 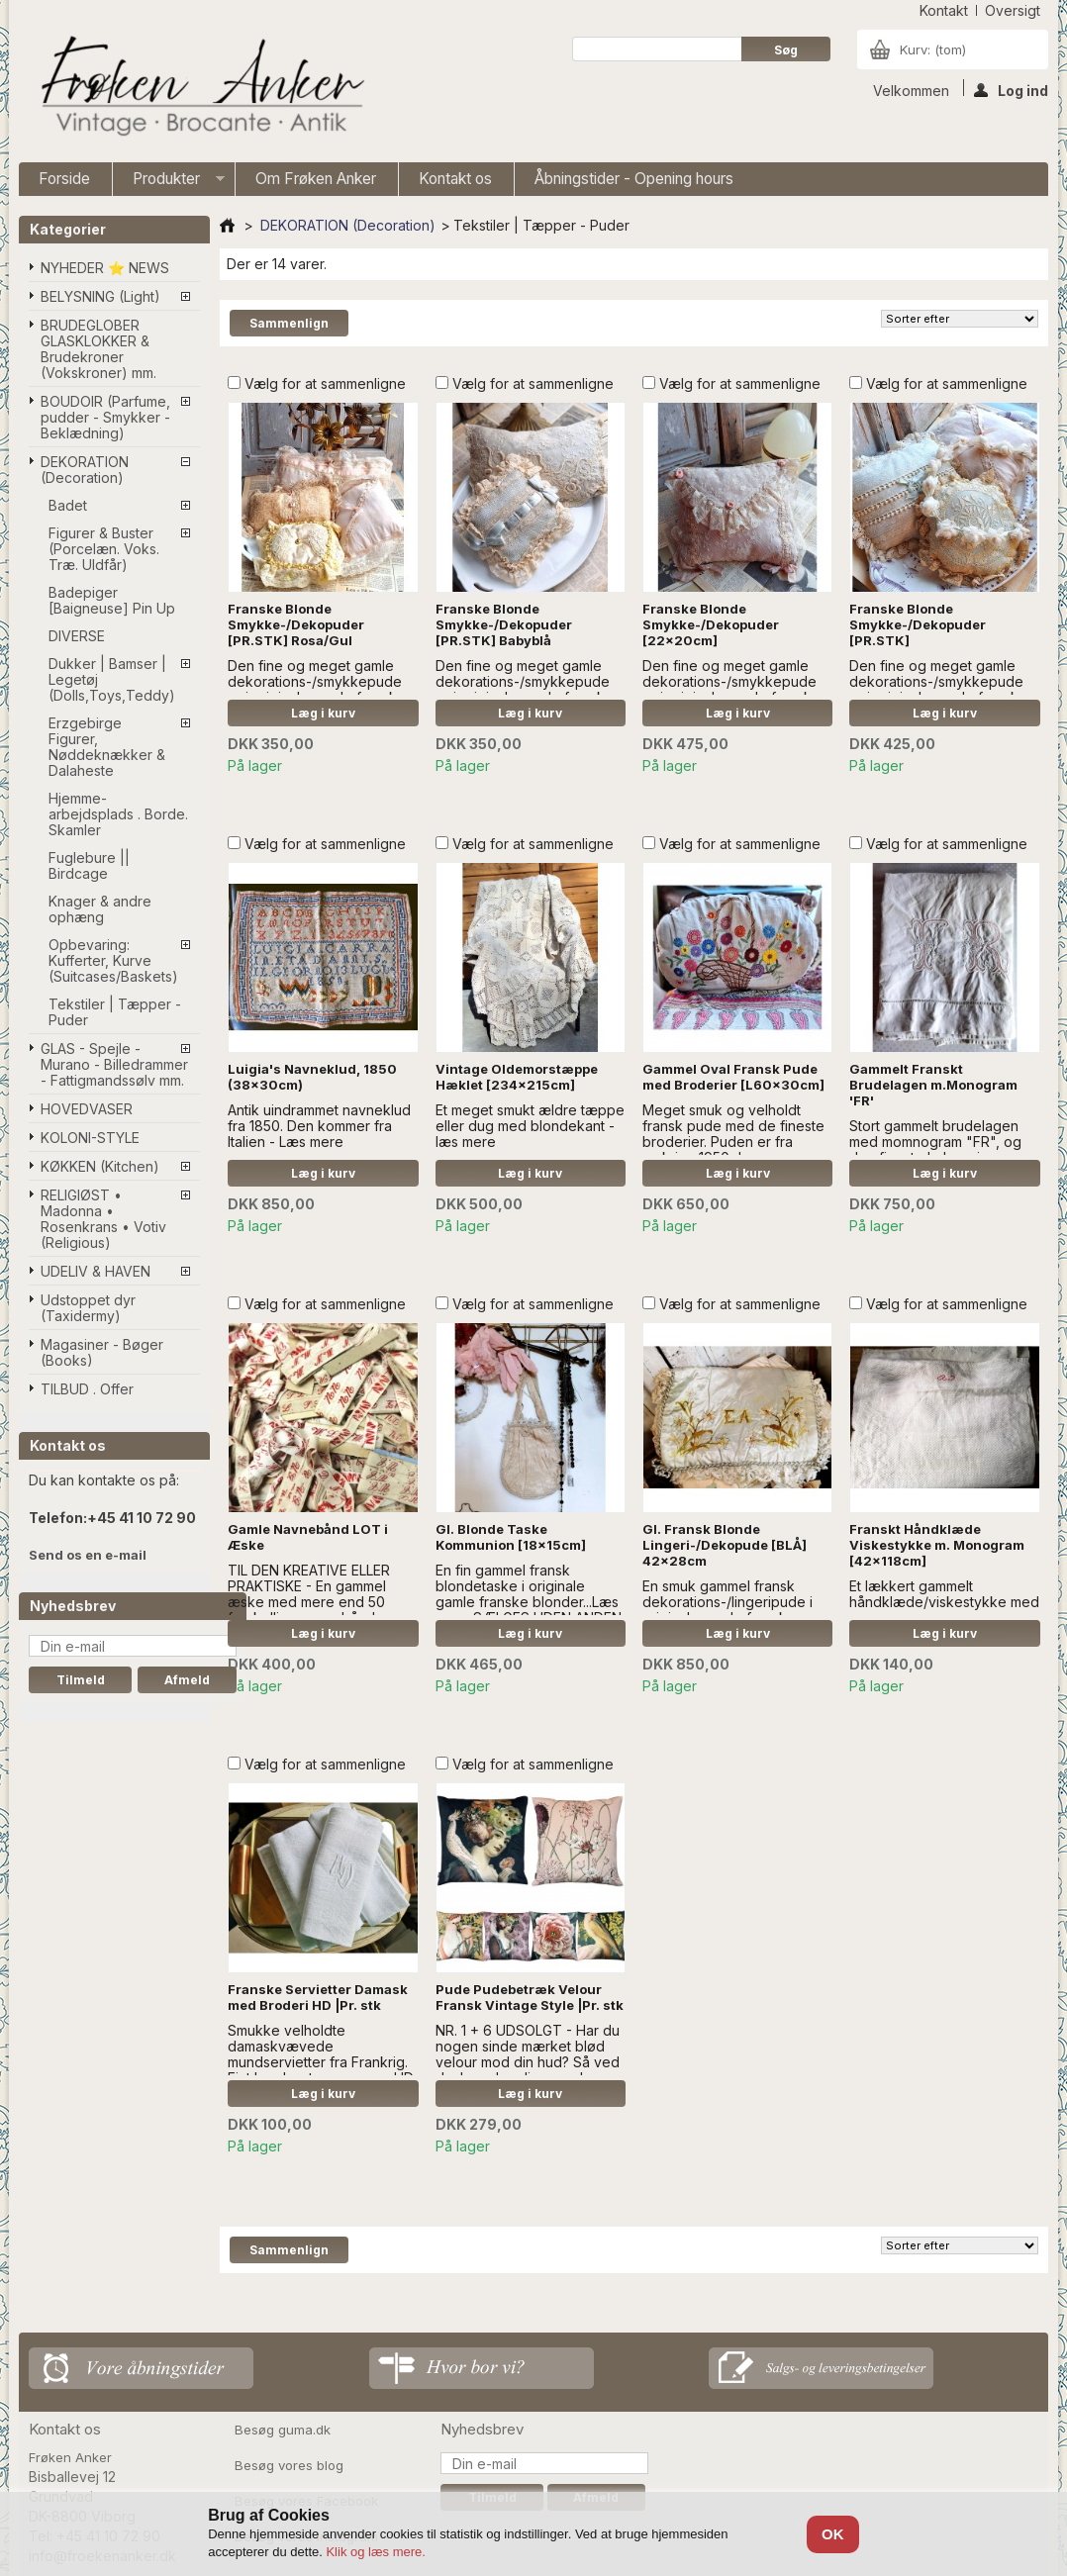 What do you see at coordinates (530, 1997) in the screenshot?
I see `Pude Pudebetræk Velour Fransk Vintage Style |Pr. stk` at bounding box center [530, 1997].